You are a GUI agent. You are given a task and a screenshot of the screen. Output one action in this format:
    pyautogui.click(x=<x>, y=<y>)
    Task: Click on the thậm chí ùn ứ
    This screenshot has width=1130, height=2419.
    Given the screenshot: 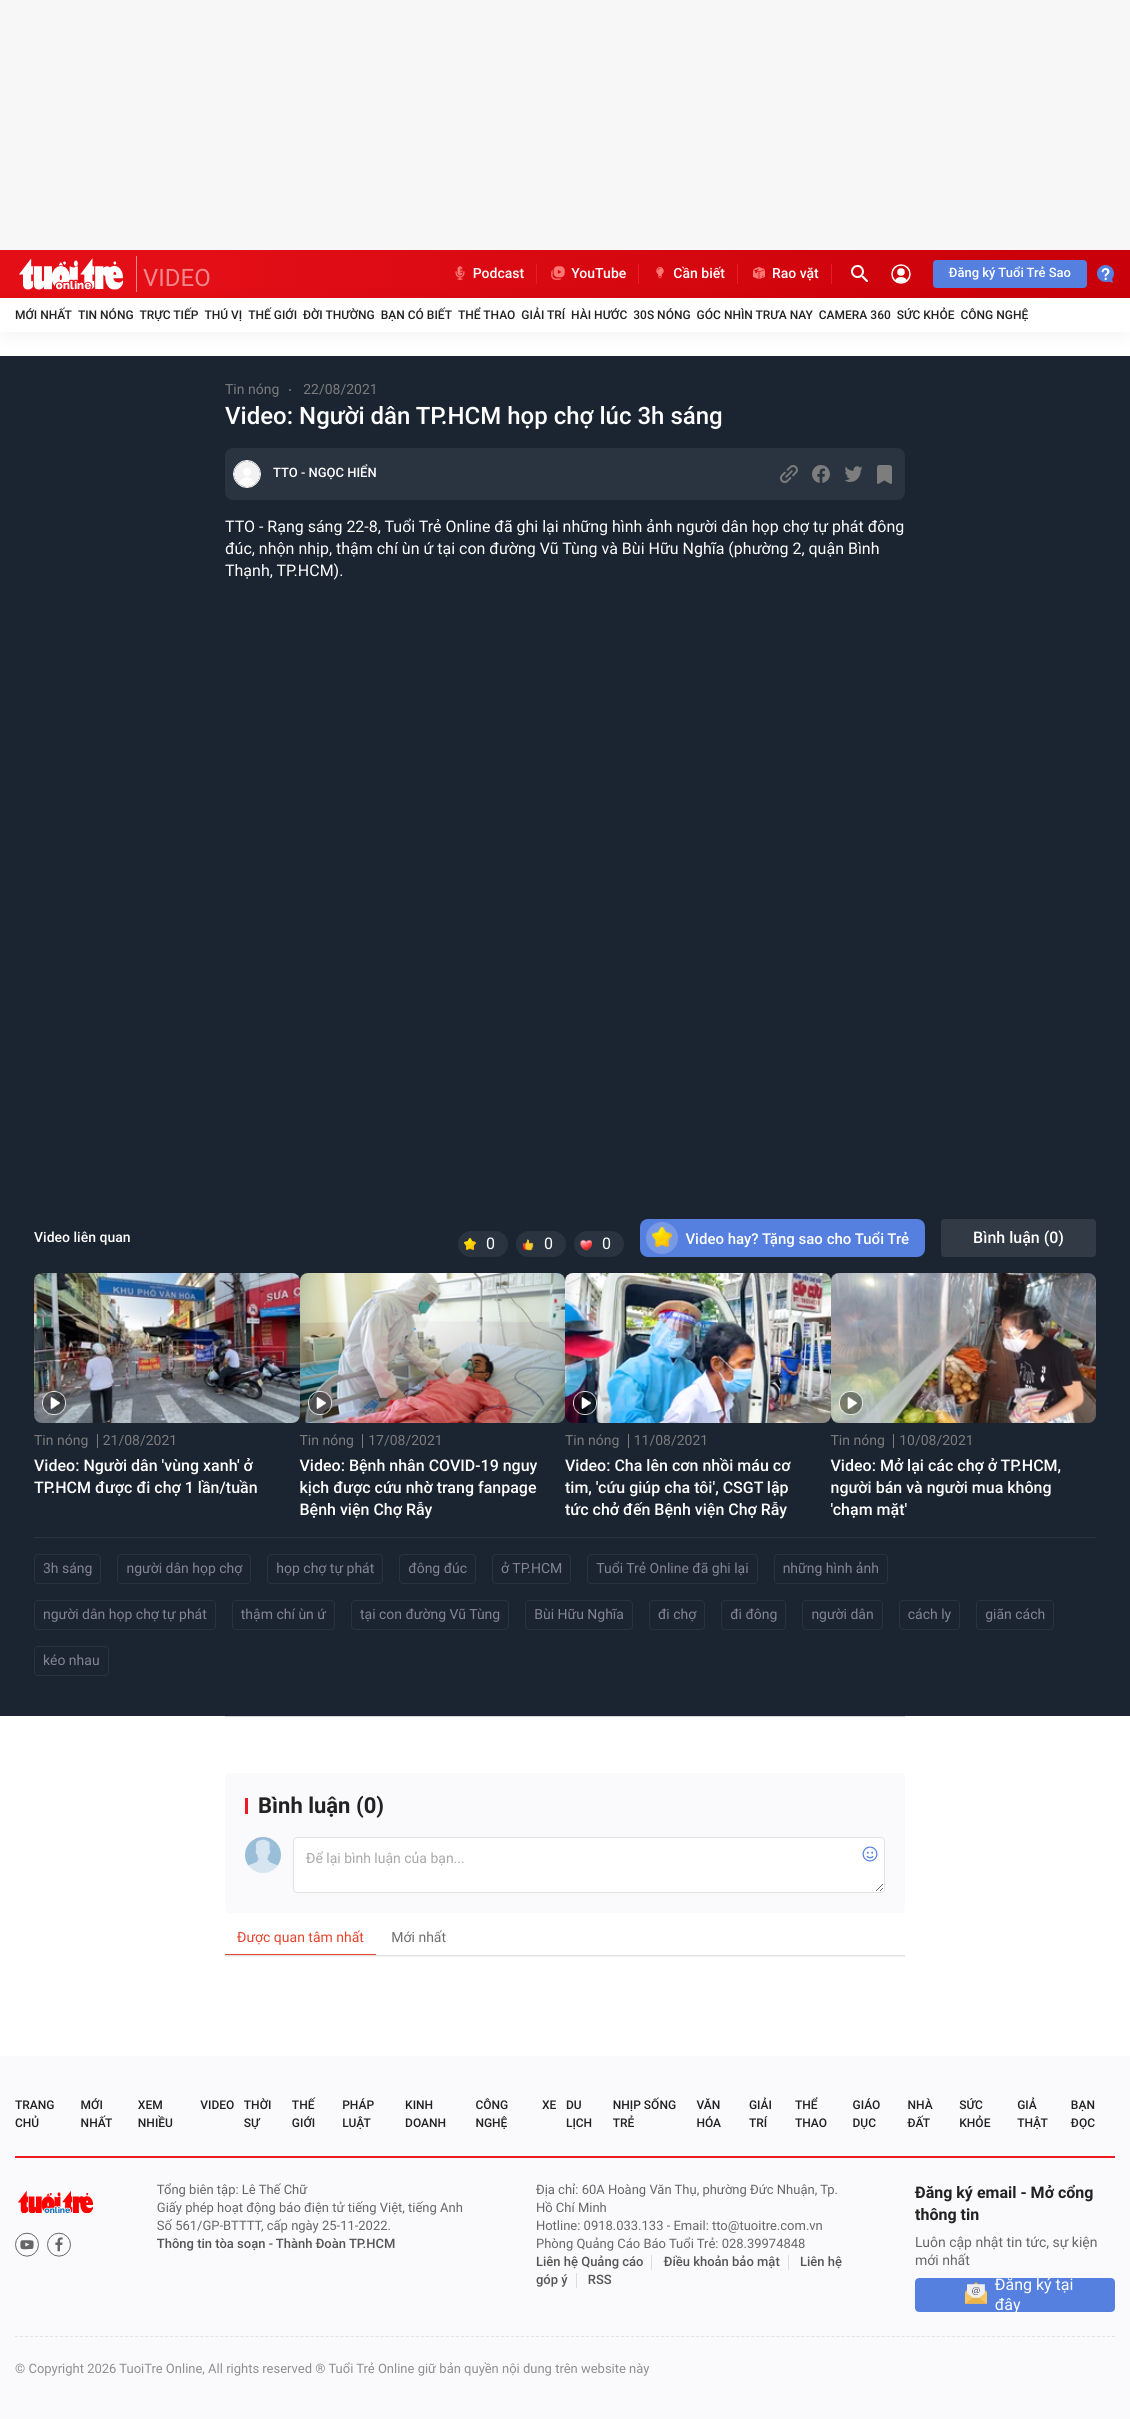 What is the action you would take?
    pyautogui.click(x=283, y=1615)
    